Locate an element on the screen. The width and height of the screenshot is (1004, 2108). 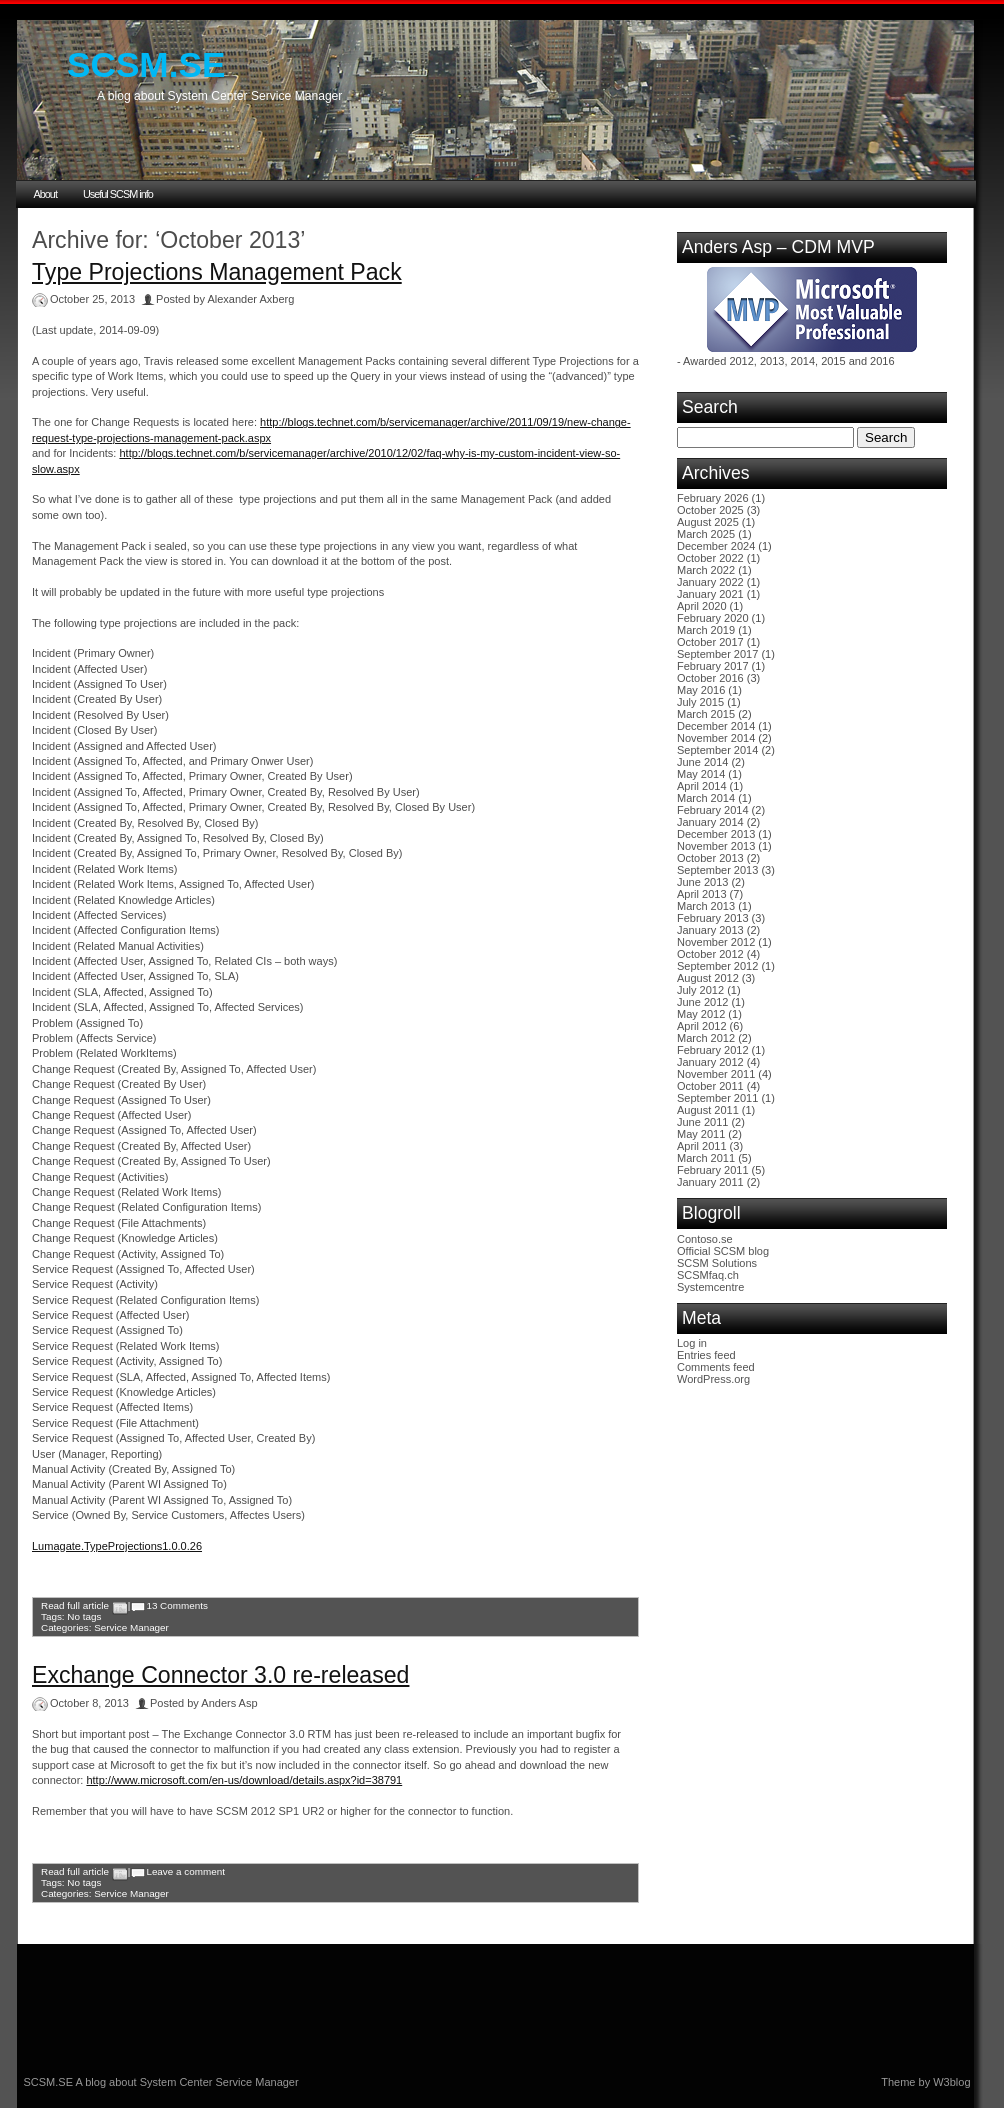
Systemcentre is located at coordinates (710, 1287).